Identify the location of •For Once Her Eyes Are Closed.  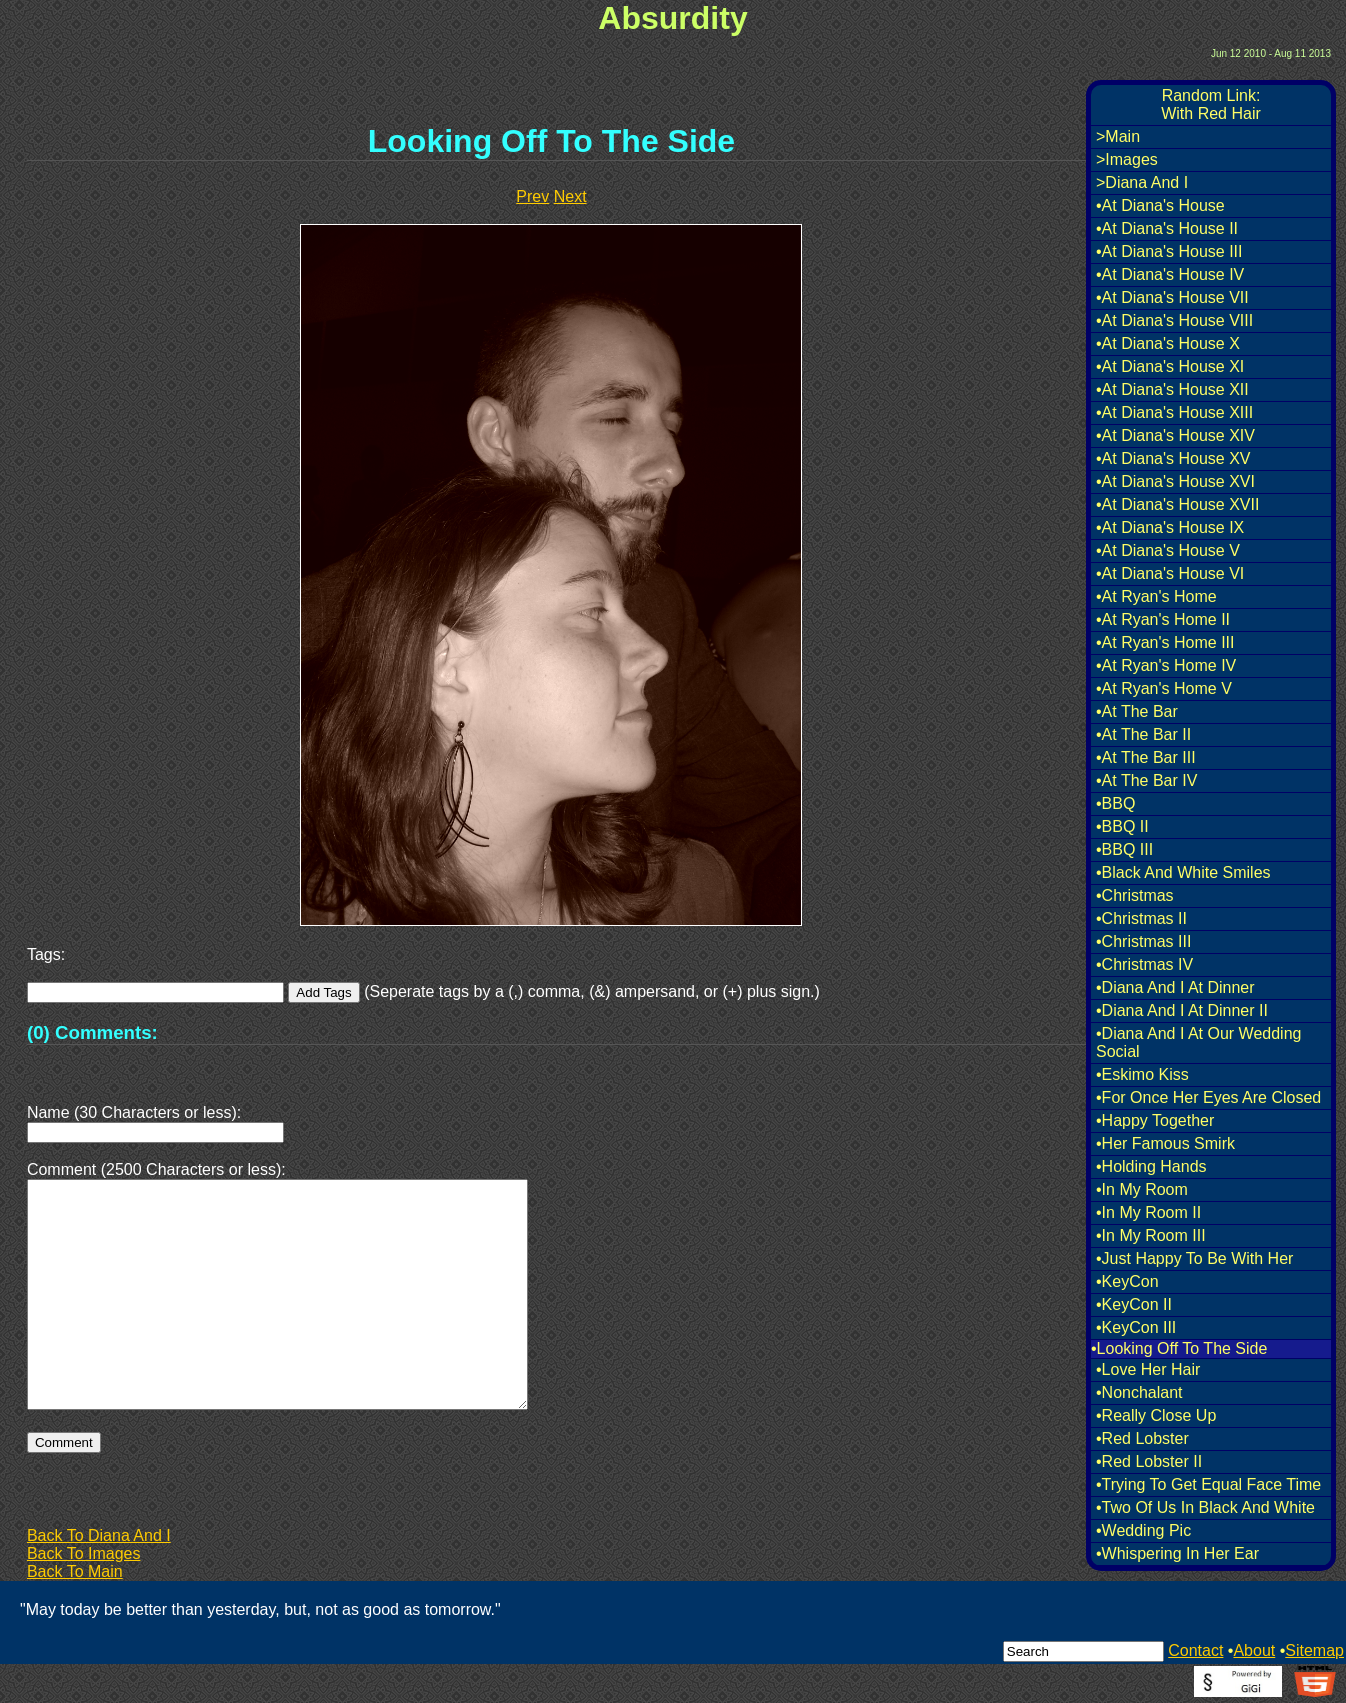
(1208, 1097).